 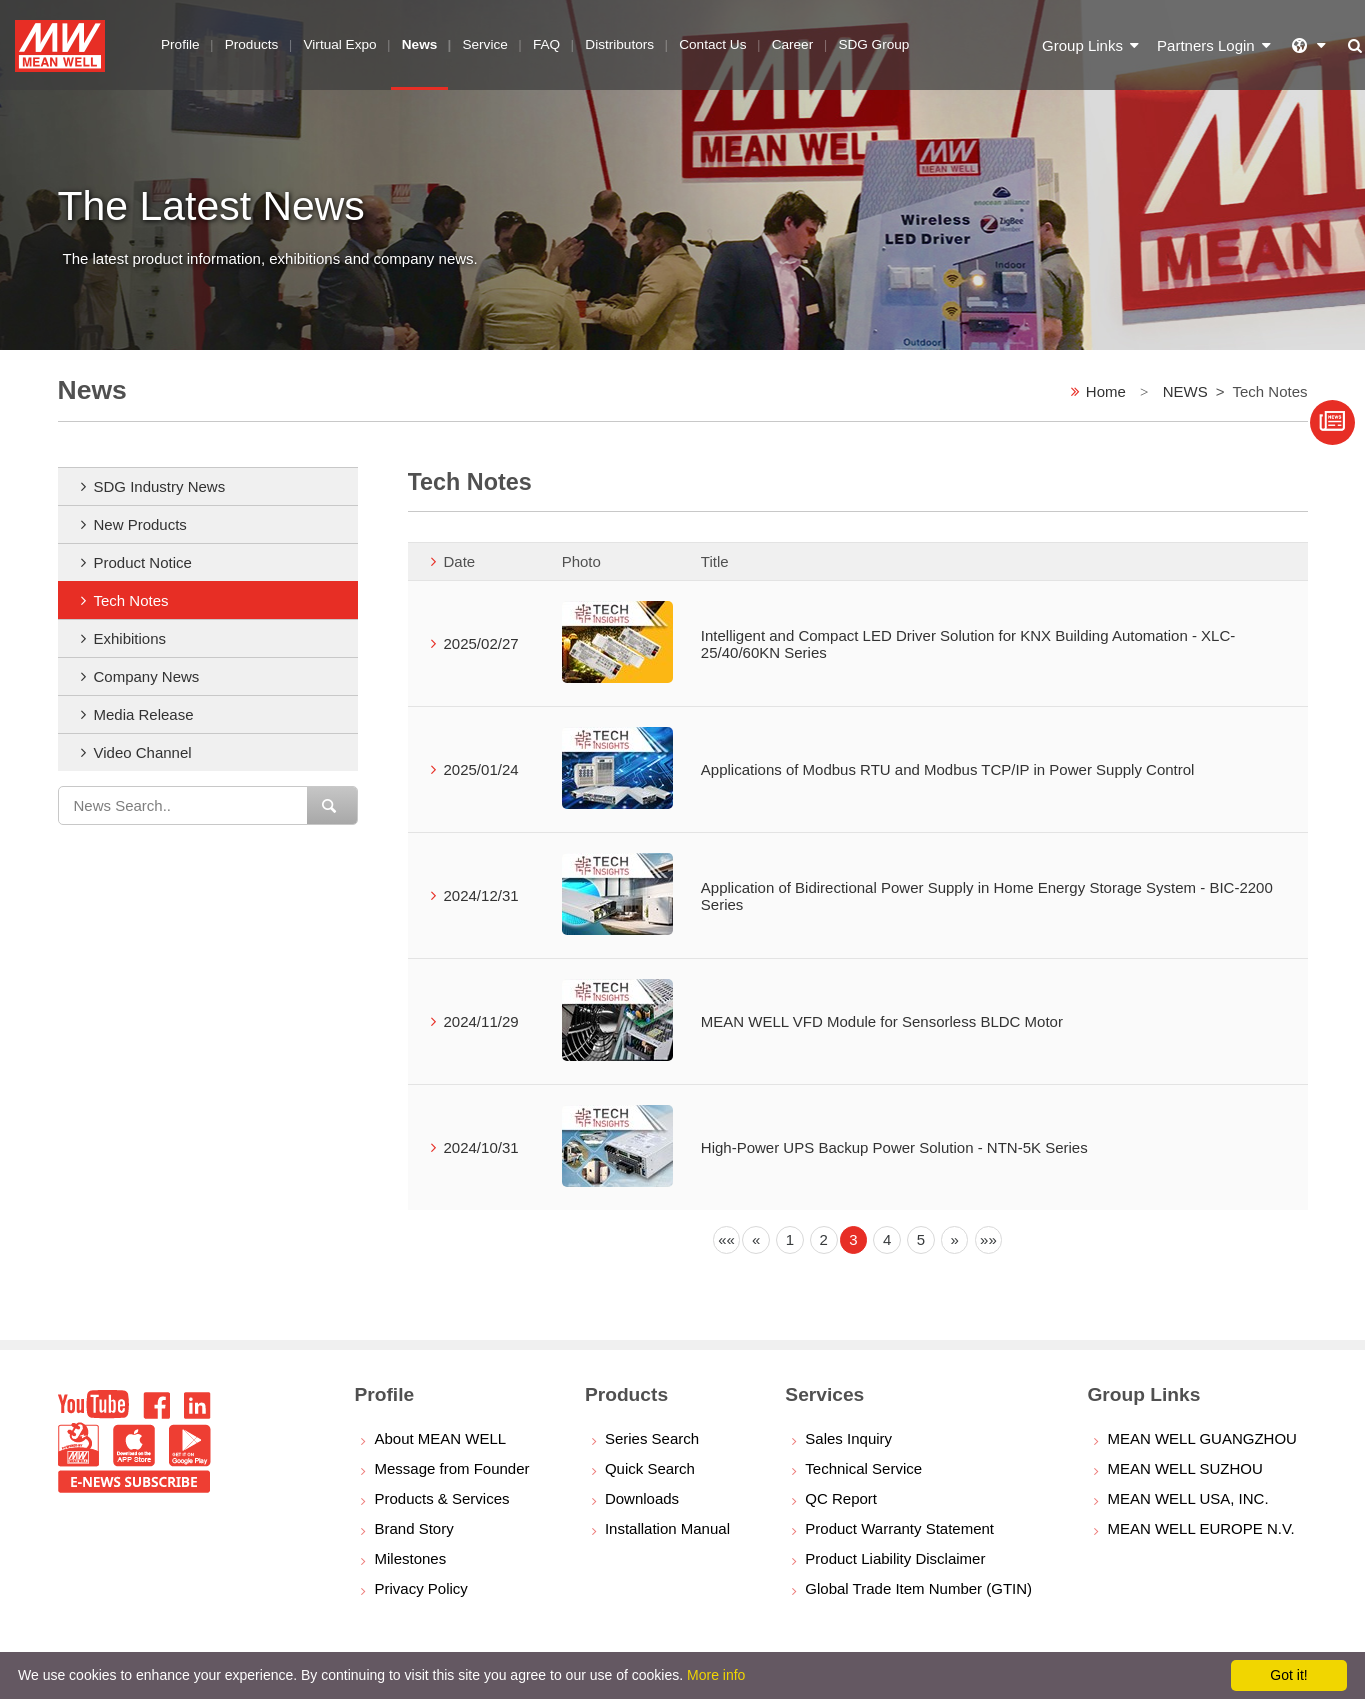 What do you see at coordinates (1106, 391) in the screenshot?
I see `Home` at bounding box center [1106, 391].